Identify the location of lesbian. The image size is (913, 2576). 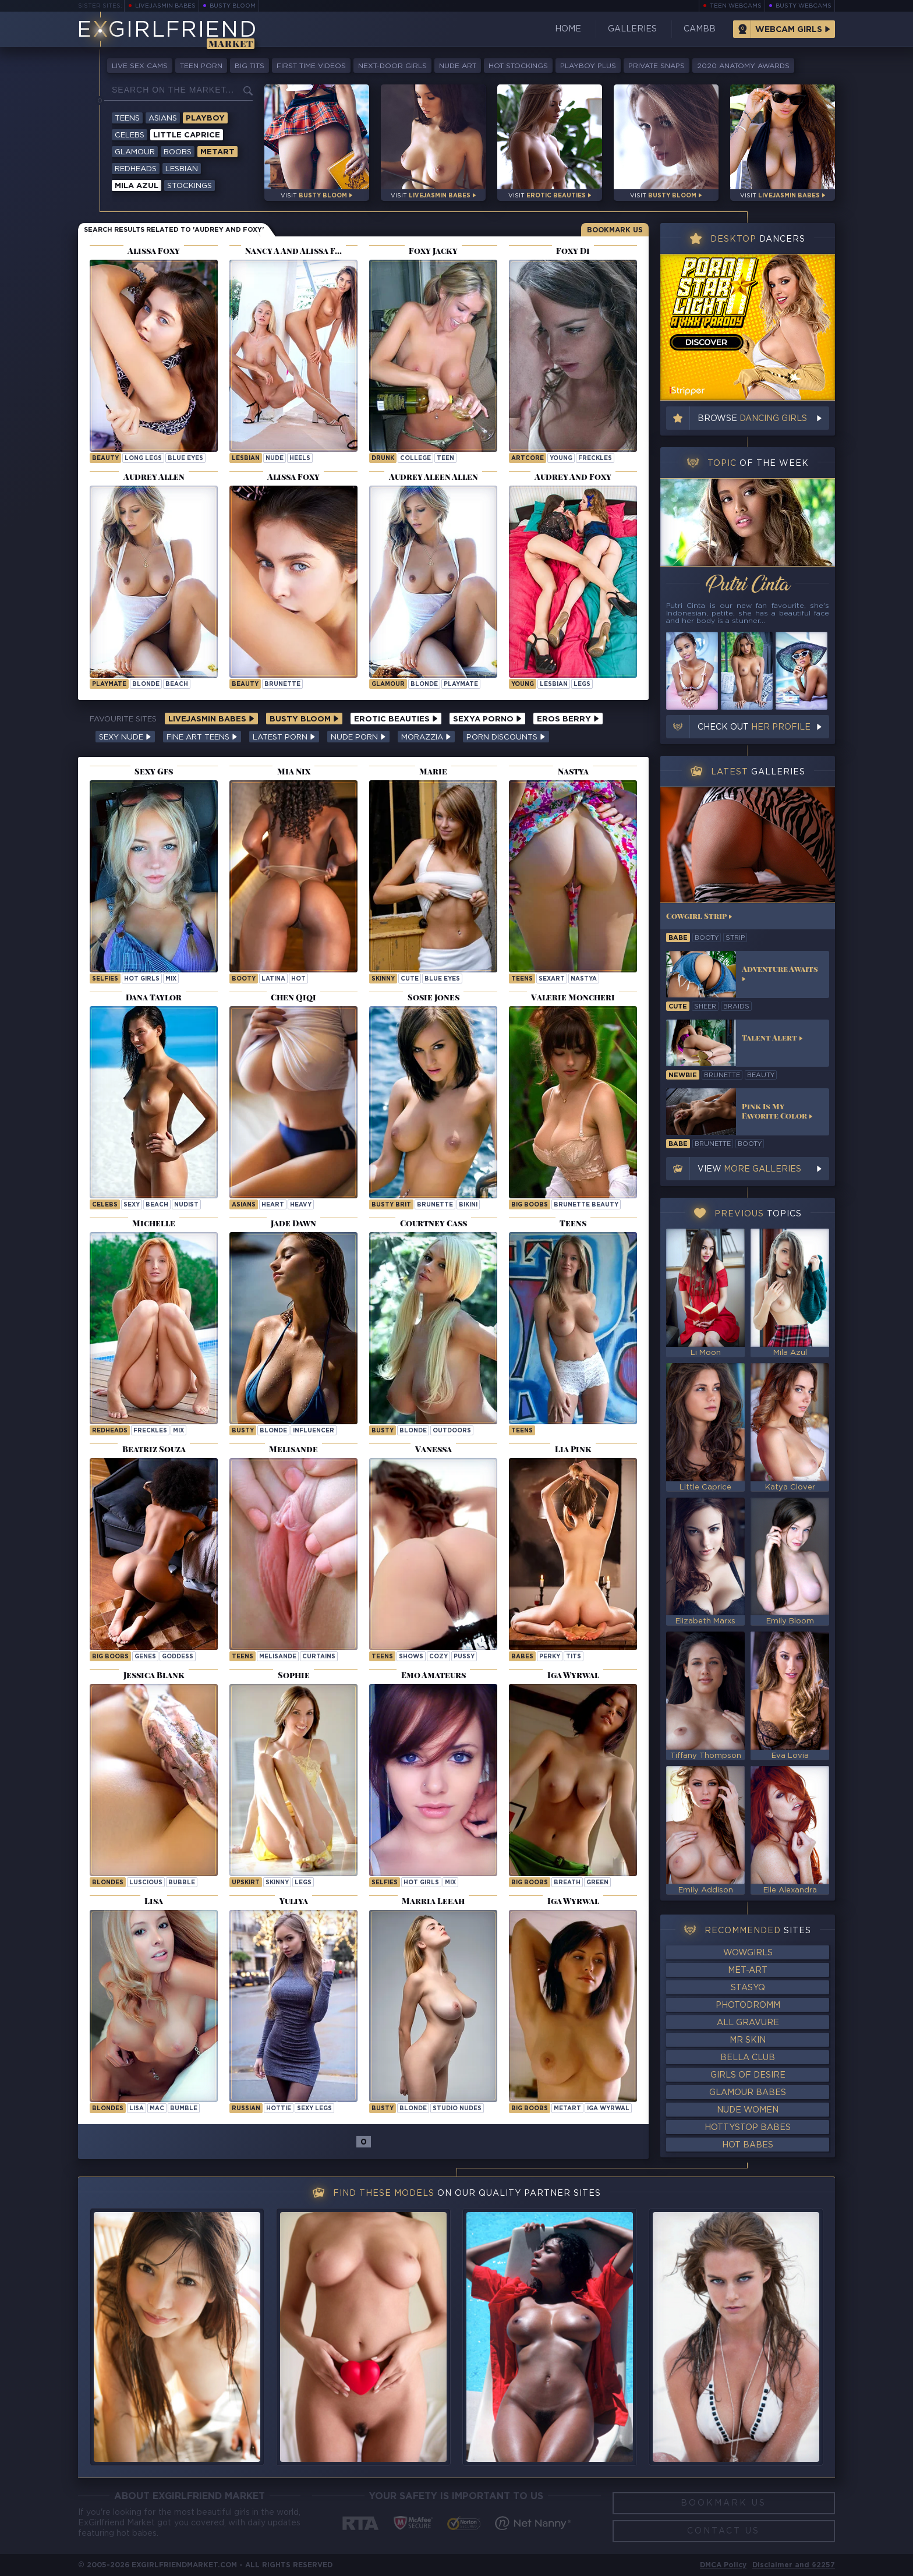
(246, 458).